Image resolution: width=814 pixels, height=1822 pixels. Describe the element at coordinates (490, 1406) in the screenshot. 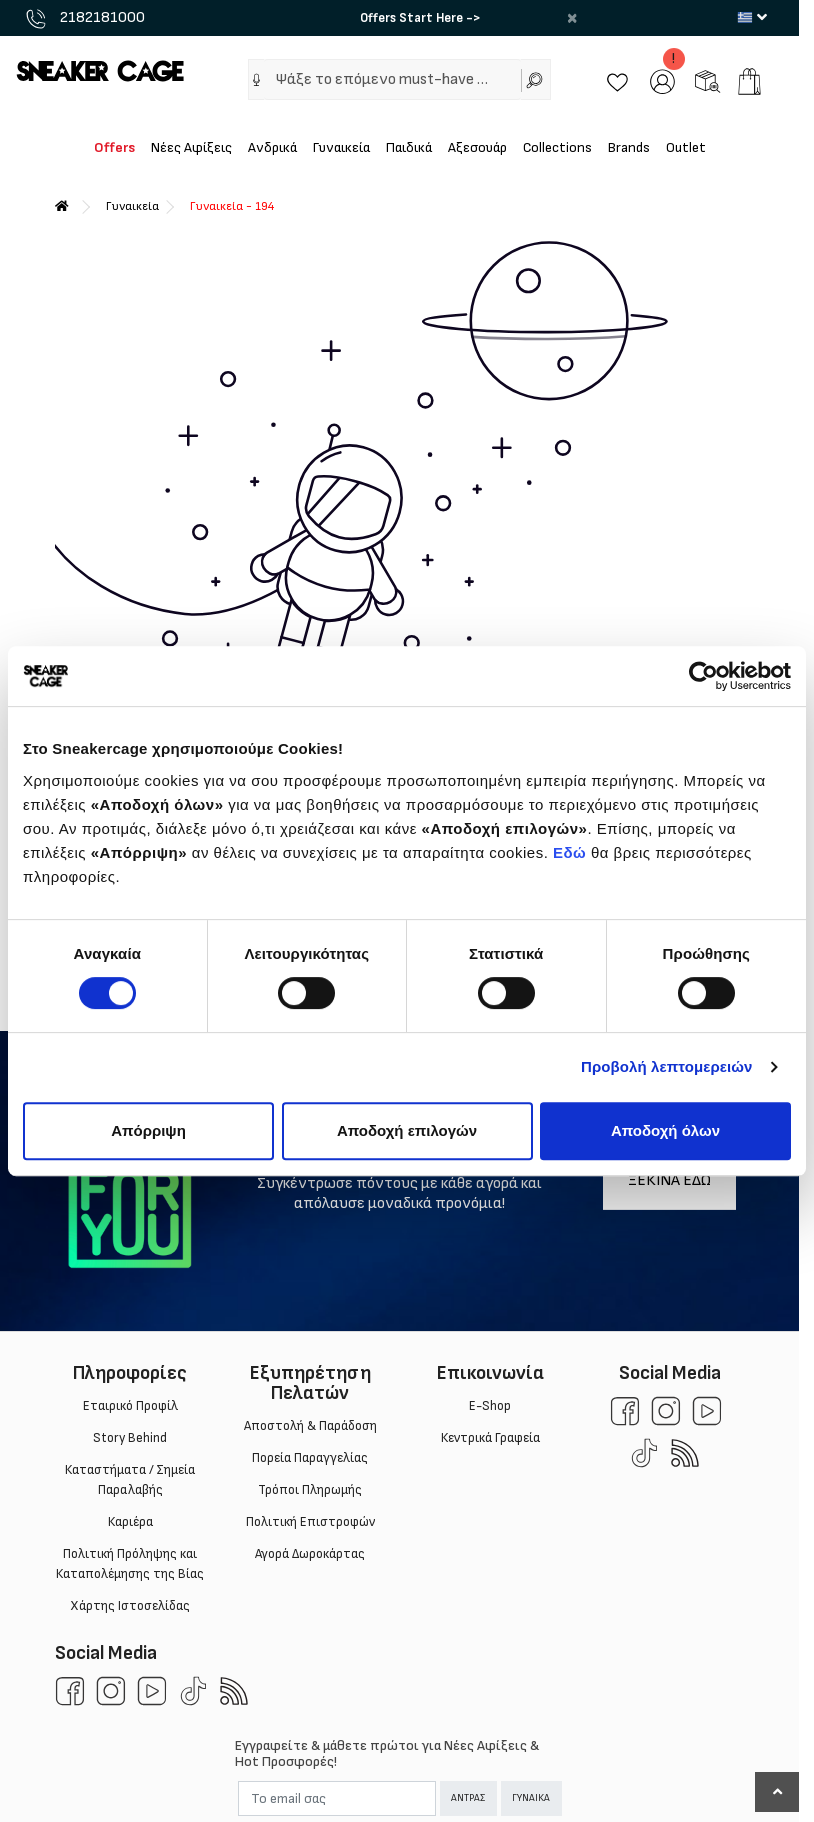

I see `E-Shop` at that location.